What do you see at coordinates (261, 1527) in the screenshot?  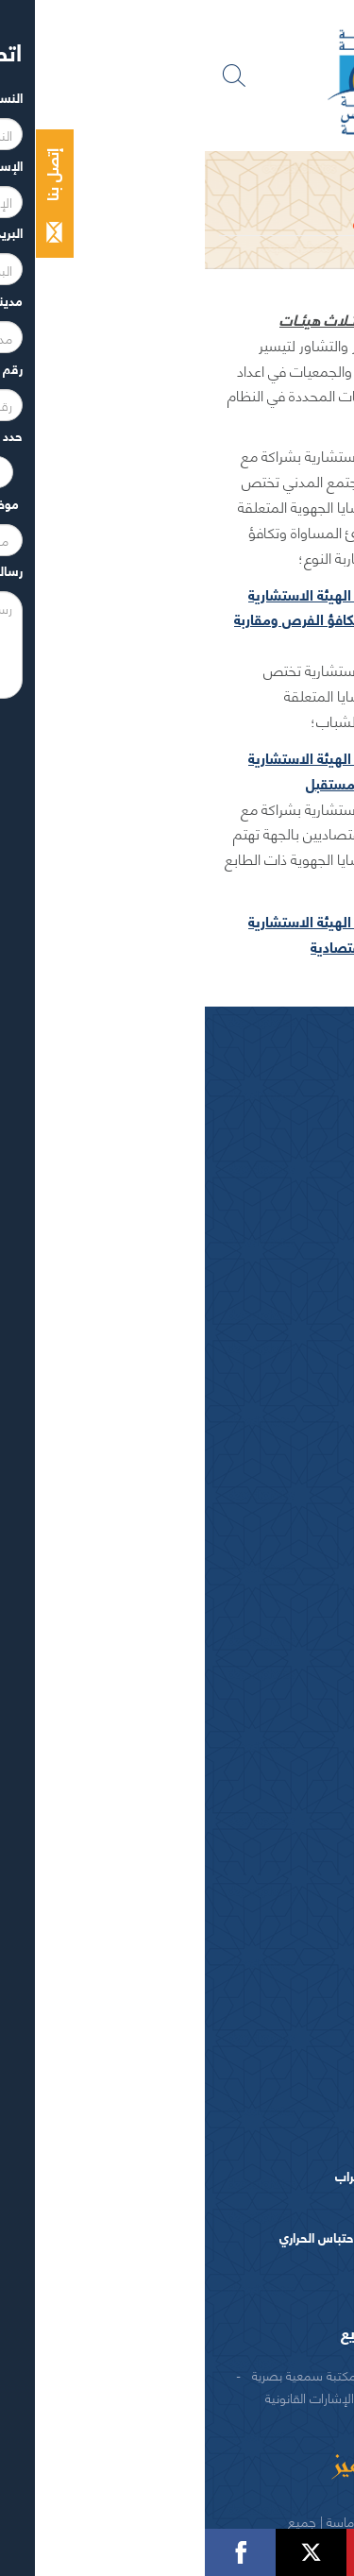 I see `النصوص المرجعية` at bounding box center [261, 1527].